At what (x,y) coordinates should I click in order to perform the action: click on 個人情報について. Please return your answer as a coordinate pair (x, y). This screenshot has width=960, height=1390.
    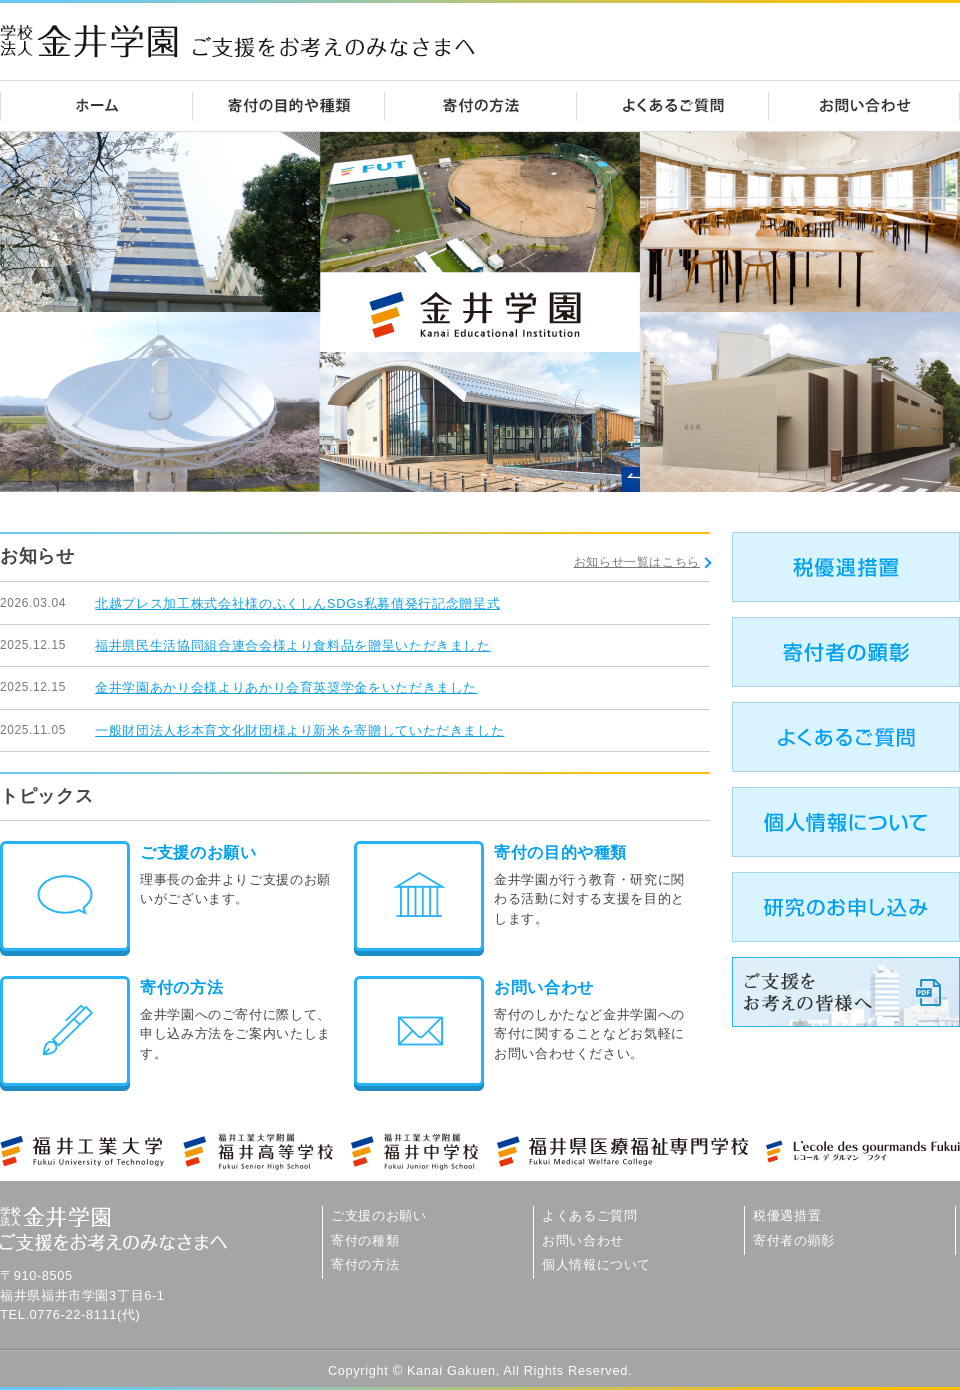
    Looking at the image, I should click on (596, 1264).